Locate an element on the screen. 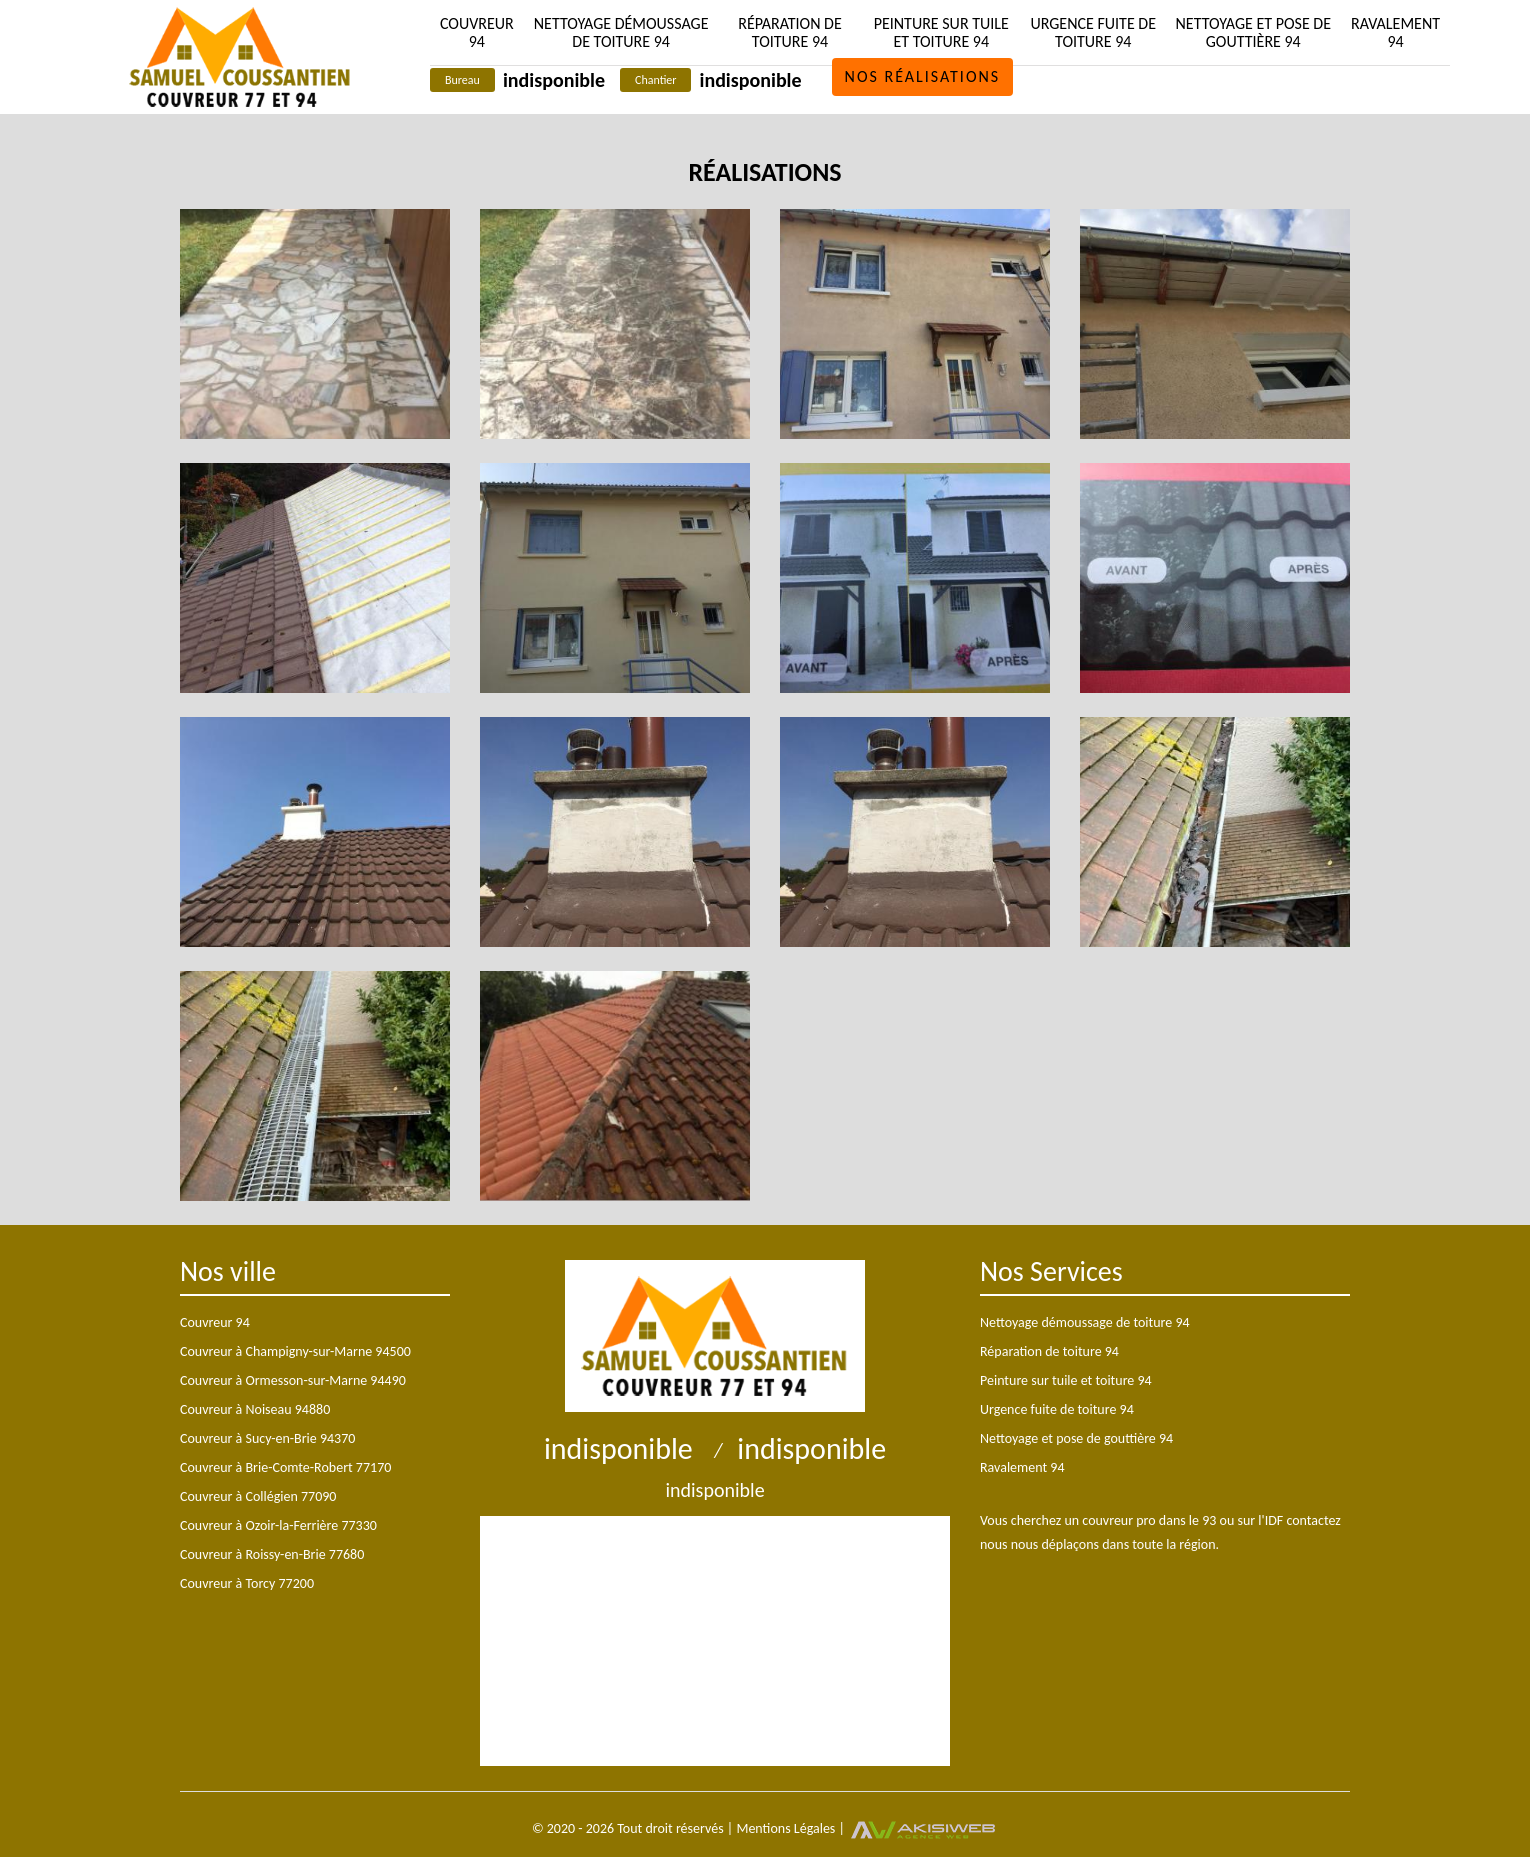 The height and width of the screenshot is (1857, 1530). indisponible is located at coordinates (554, 80).